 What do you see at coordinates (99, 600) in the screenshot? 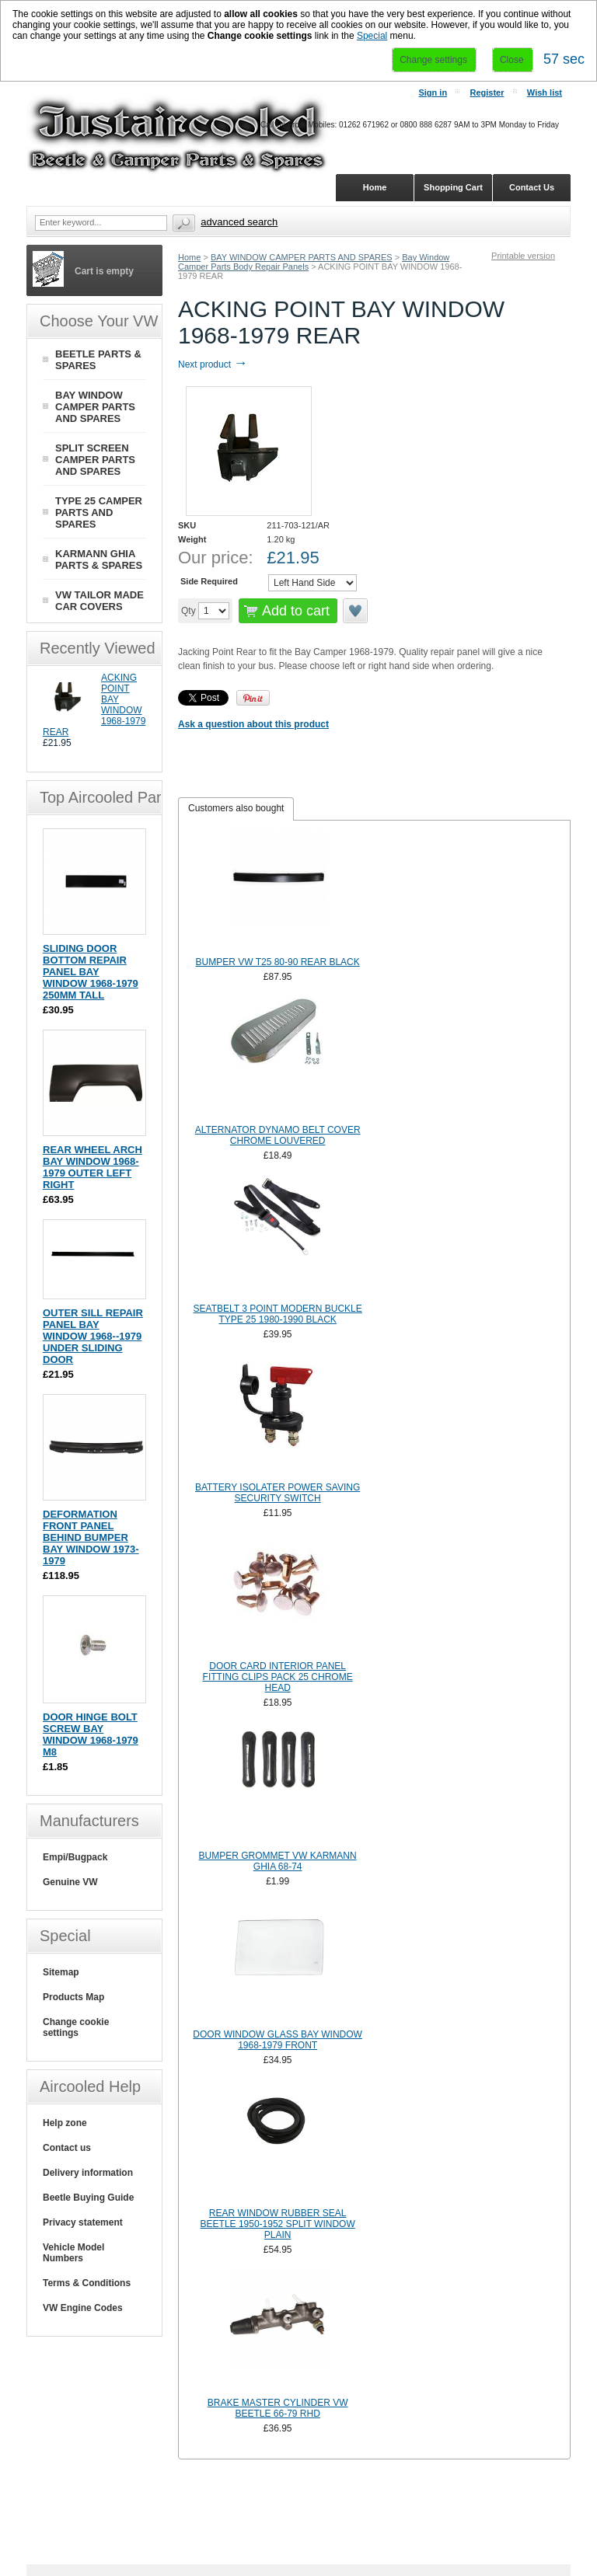
I see `VW TAILOR MADE CAR COVERS` at bounding box center [99, 600].